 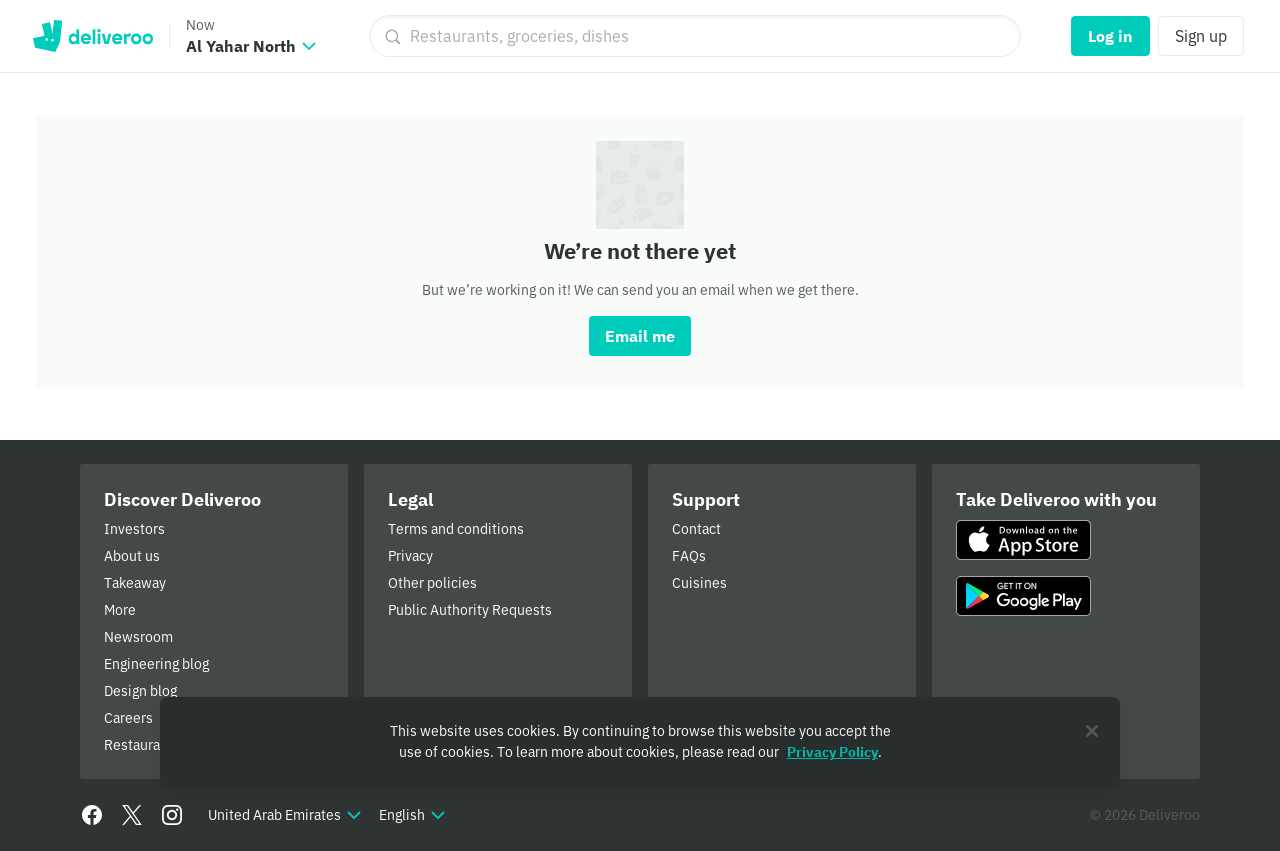 I want to click on Privacy Policy, so click(x=832, y=752).